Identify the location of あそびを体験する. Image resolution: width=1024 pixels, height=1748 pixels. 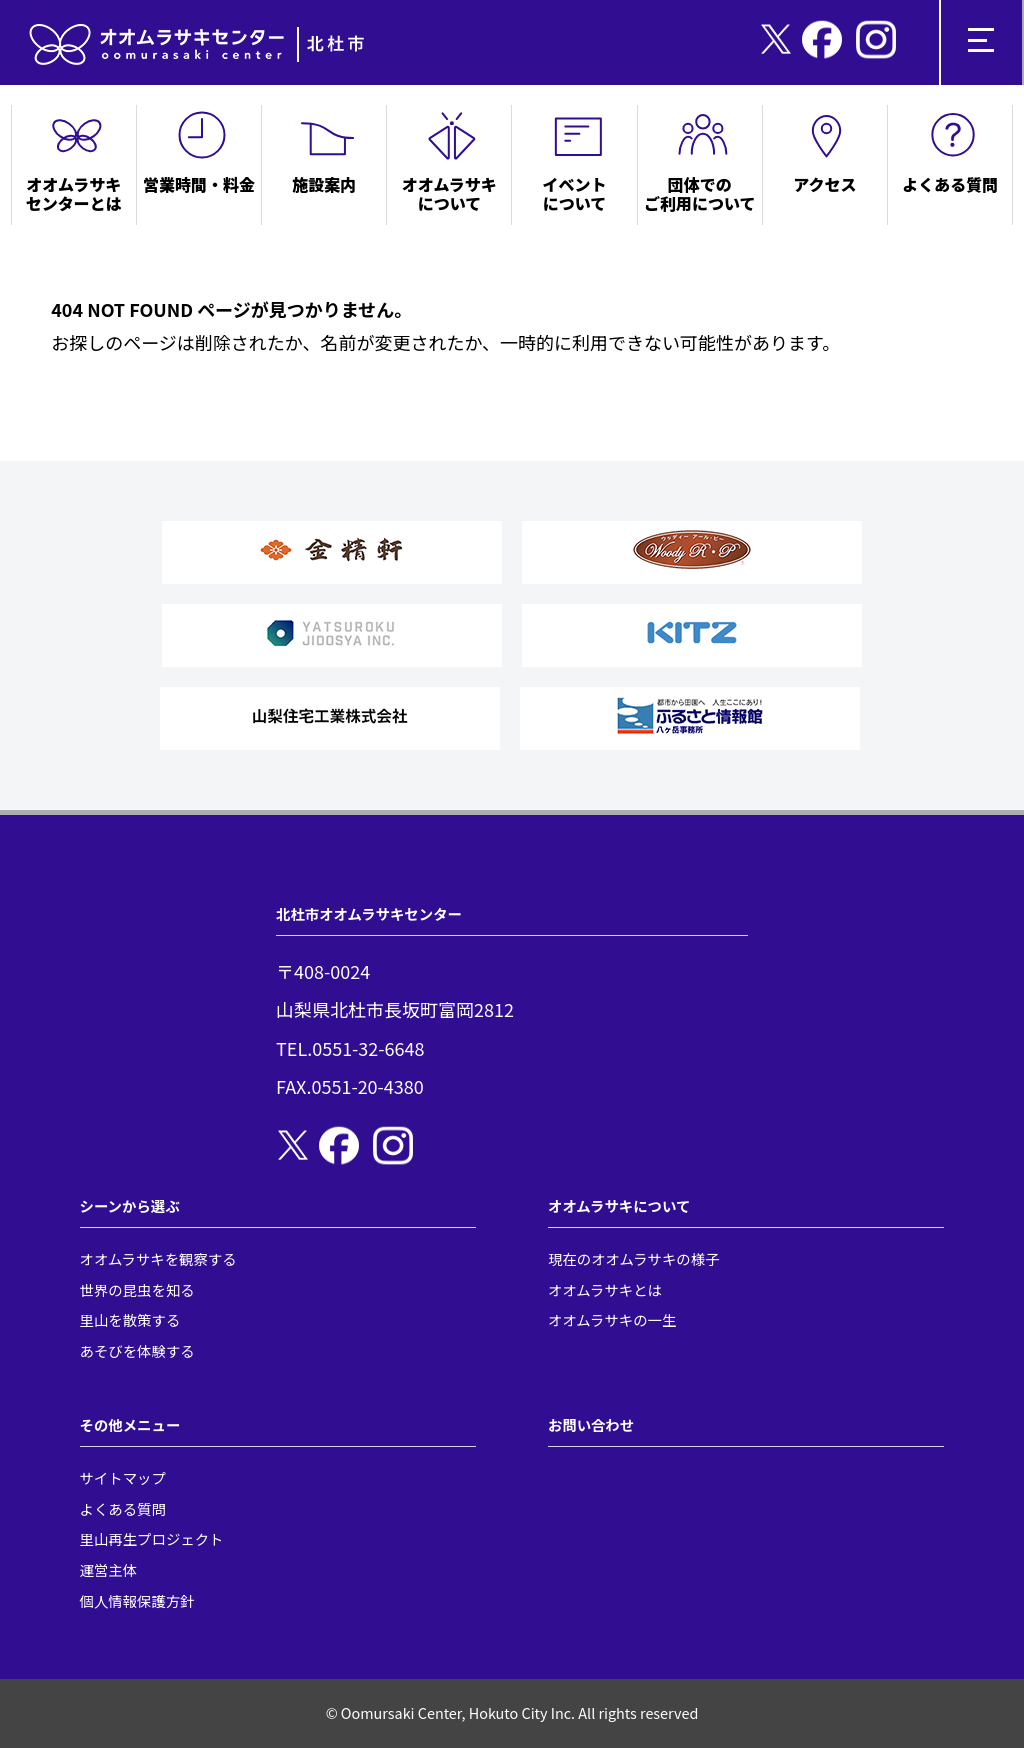
(137, 1350).